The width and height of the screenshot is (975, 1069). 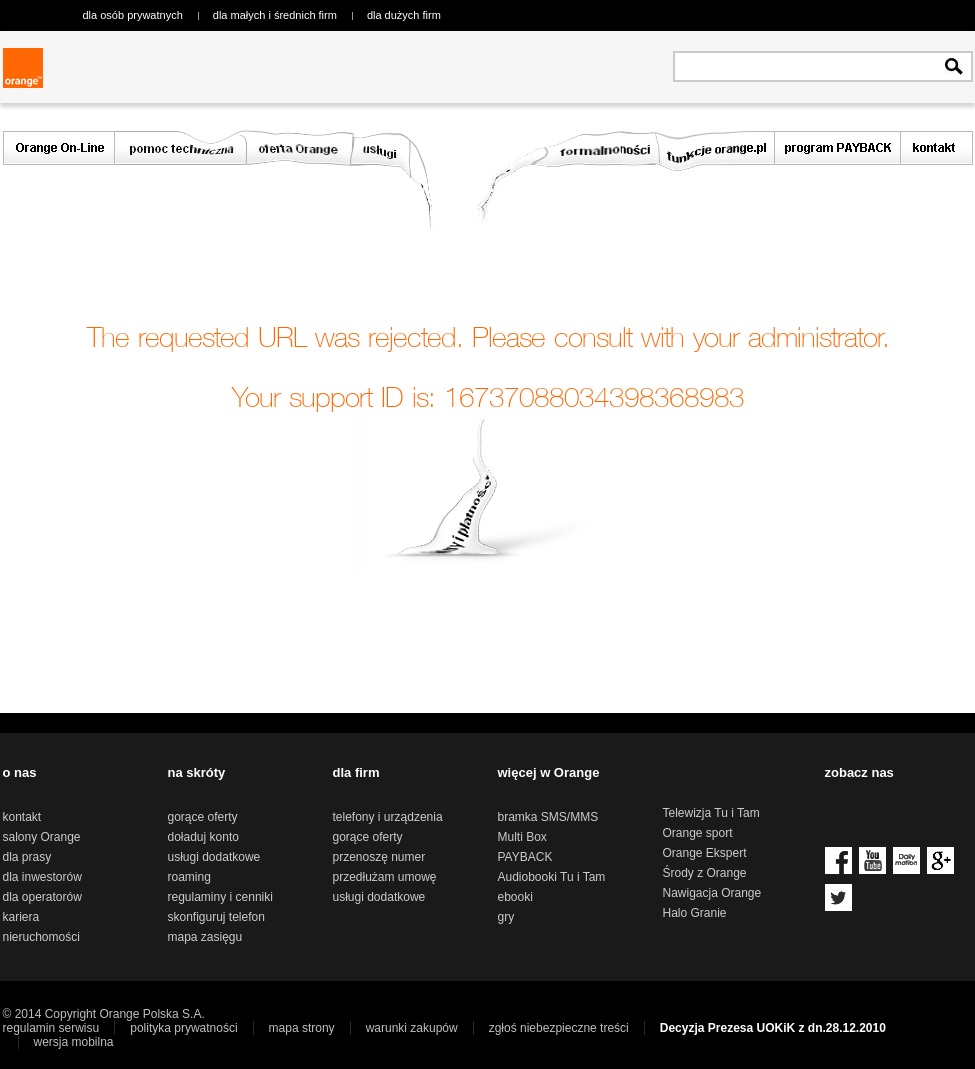 I want to click on gorące oferty, so click(x=203, y=817).